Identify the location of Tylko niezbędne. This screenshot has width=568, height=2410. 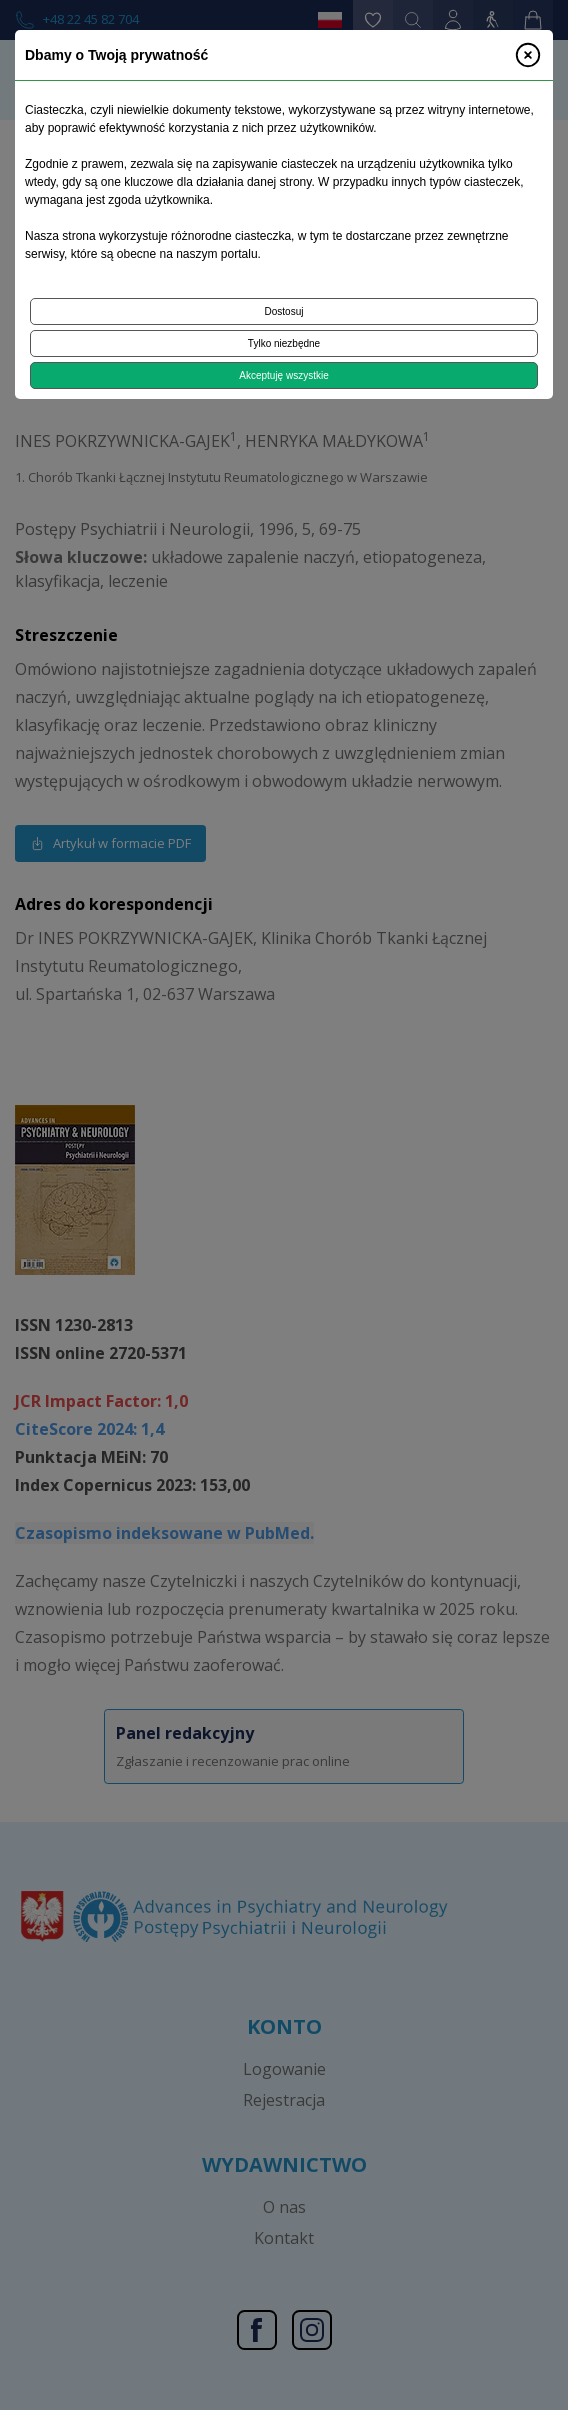
(284, 343).